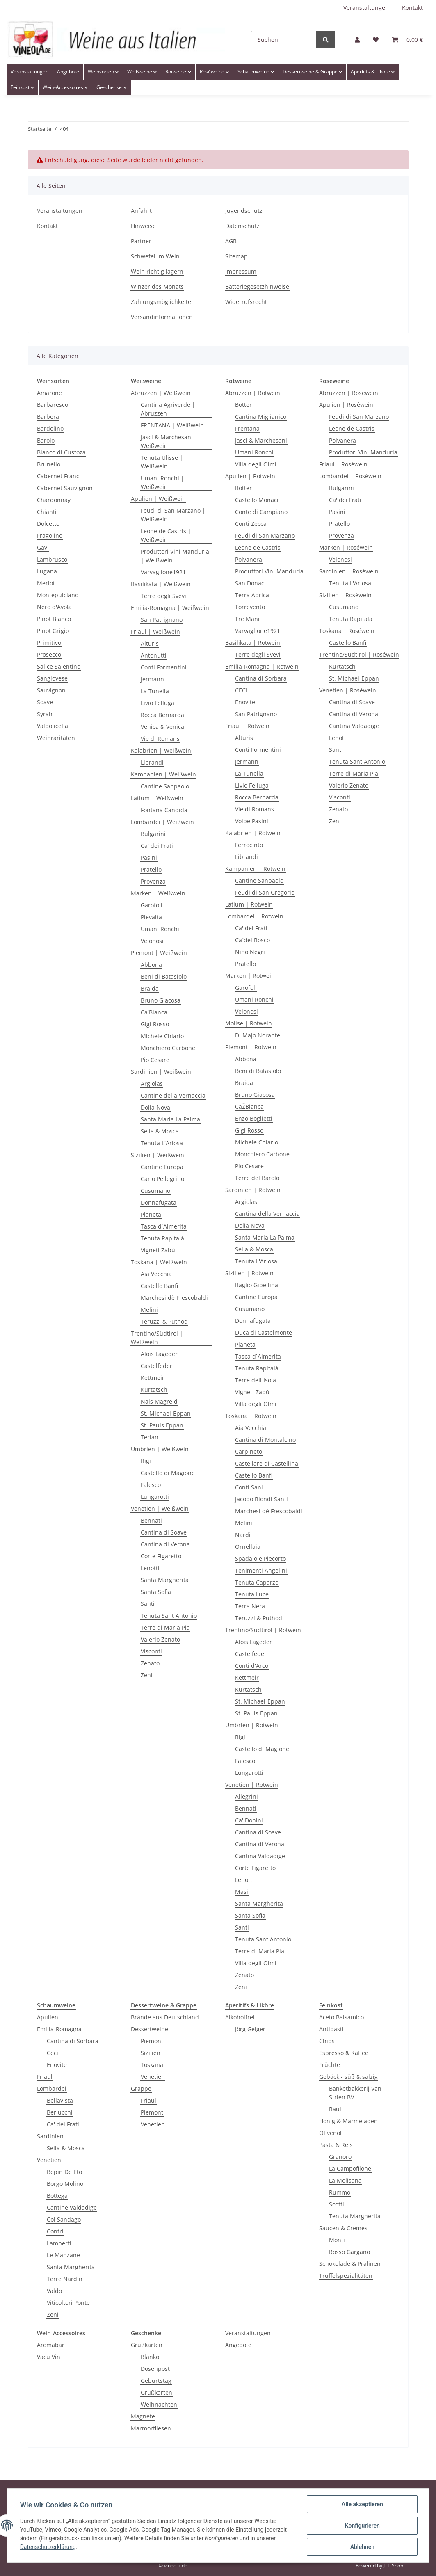  I want to click on Valerio Zenato, so click(160, 1639).